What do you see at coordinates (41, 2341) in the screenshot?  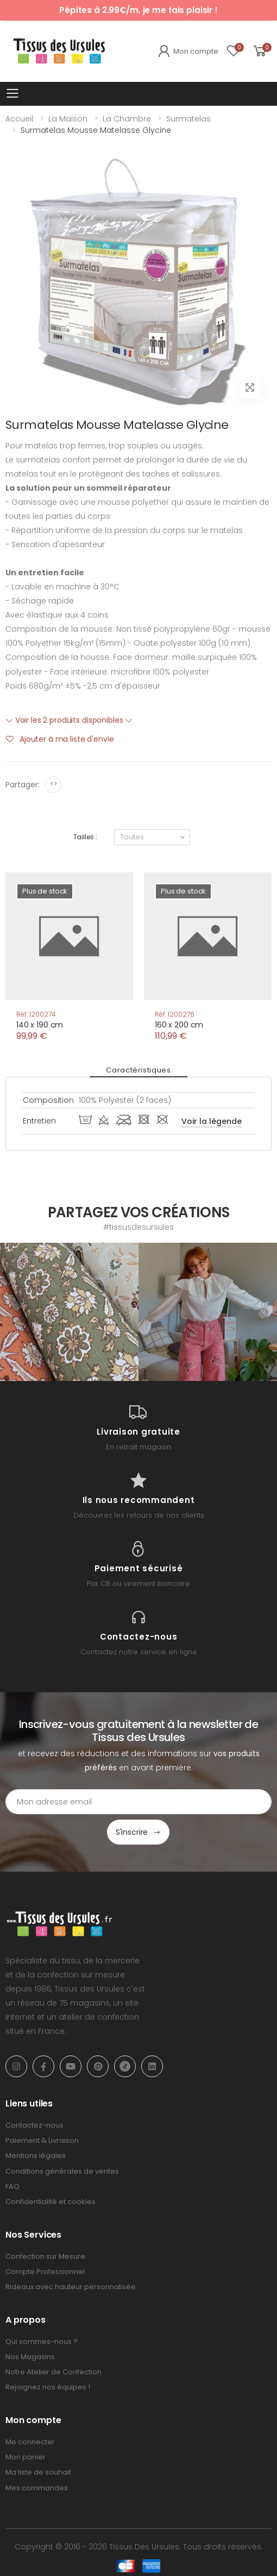 I see `Qui sommes-nous ?` at bounding box center [41, 2341].